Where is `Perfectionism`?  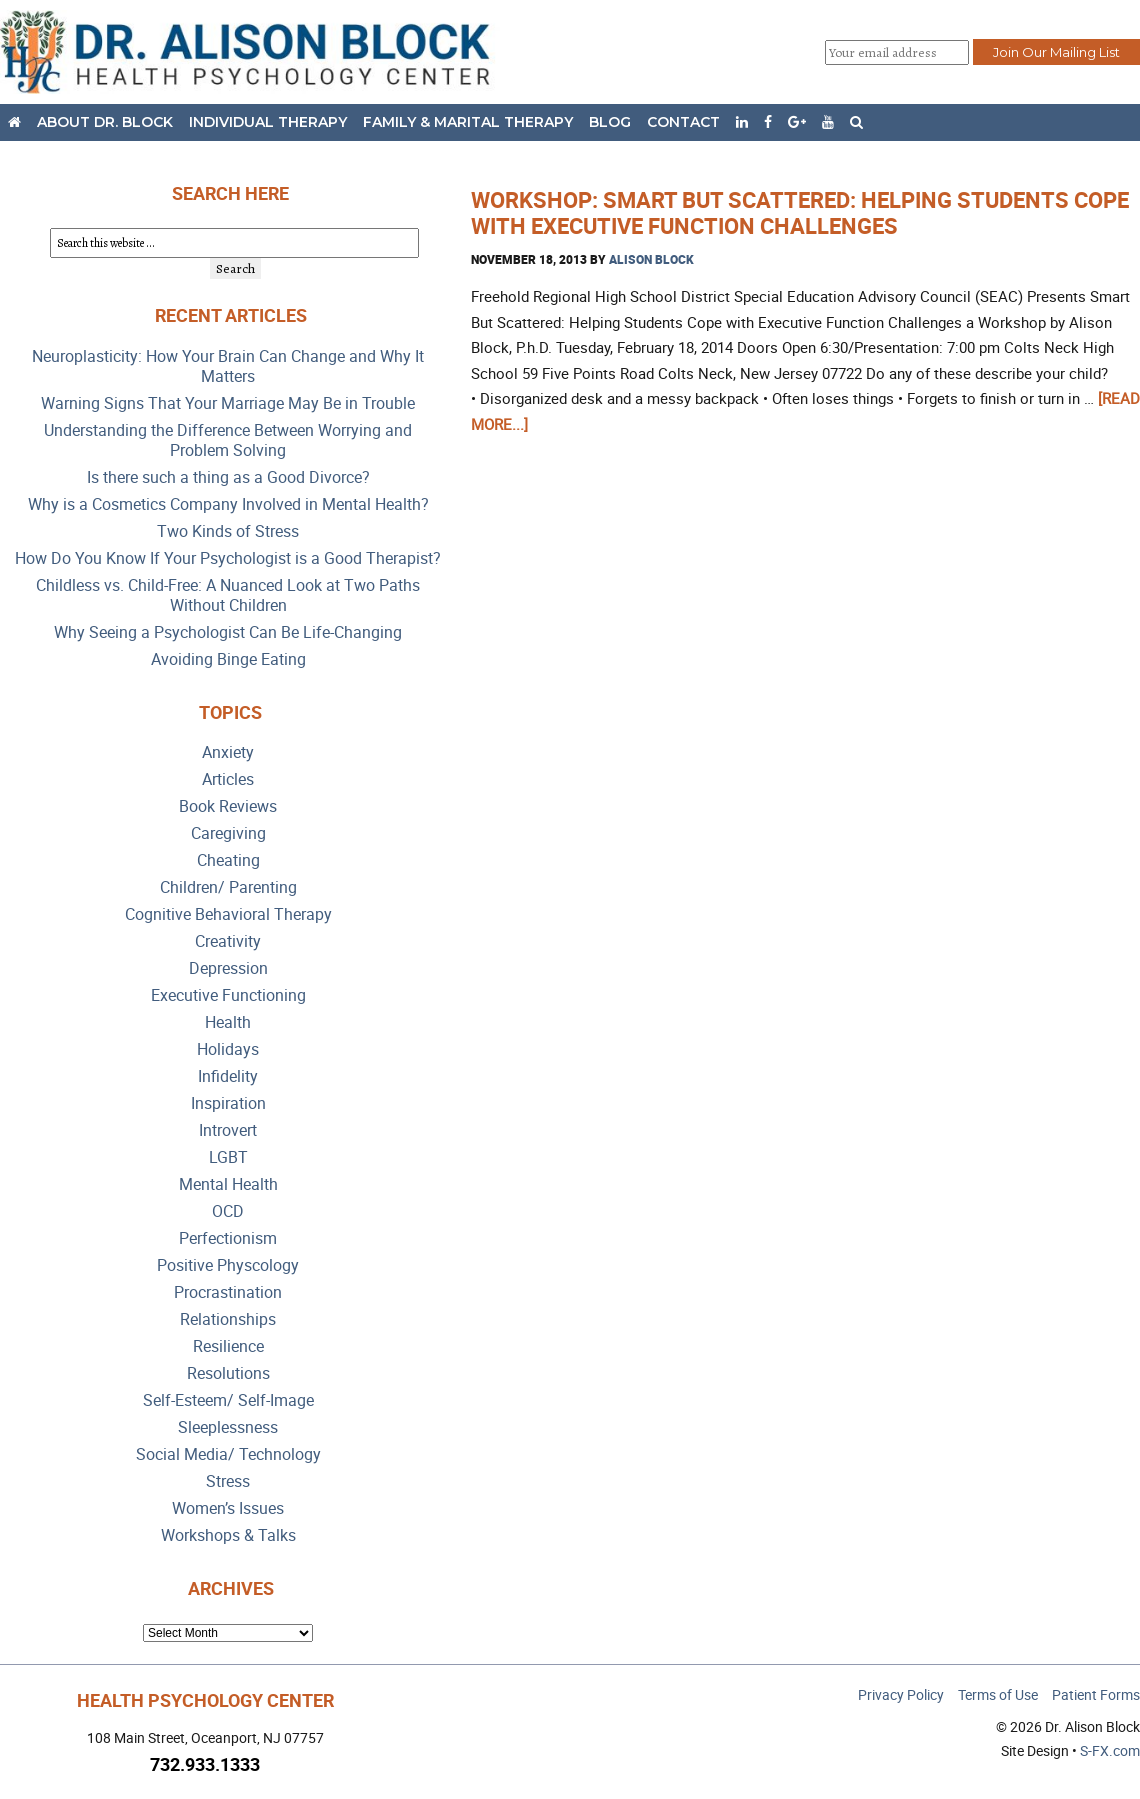 Perfectionism is located at coordinates (228, 1238).